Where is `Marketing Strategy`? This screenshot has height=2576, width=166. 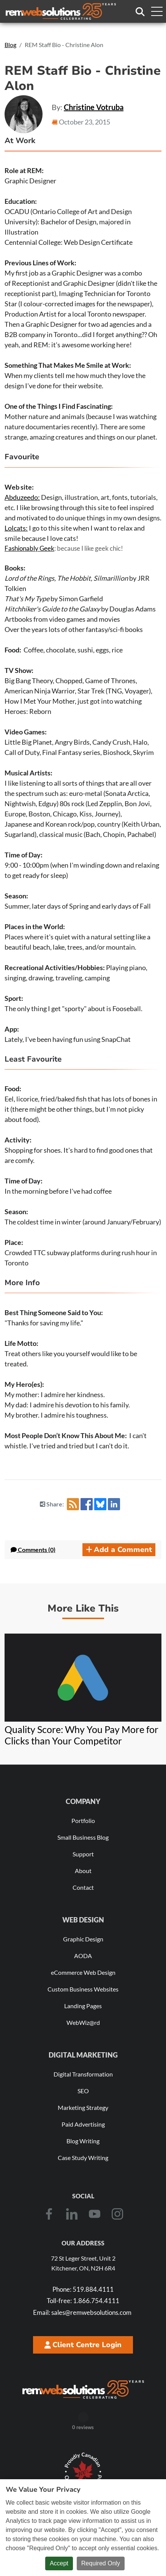
Marketing Strategy is located at coordinates (83, 2107).